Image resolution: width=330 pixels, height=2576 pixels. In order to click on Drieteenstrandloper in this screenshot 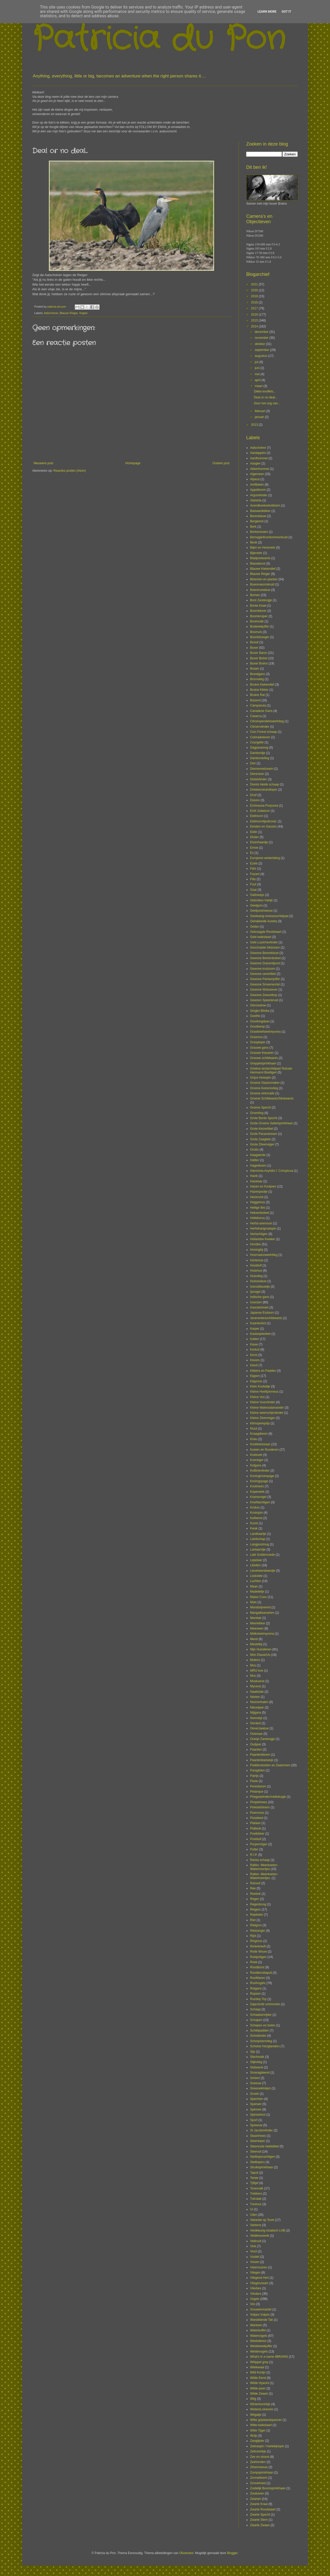, I will do `click(263, 789)`.